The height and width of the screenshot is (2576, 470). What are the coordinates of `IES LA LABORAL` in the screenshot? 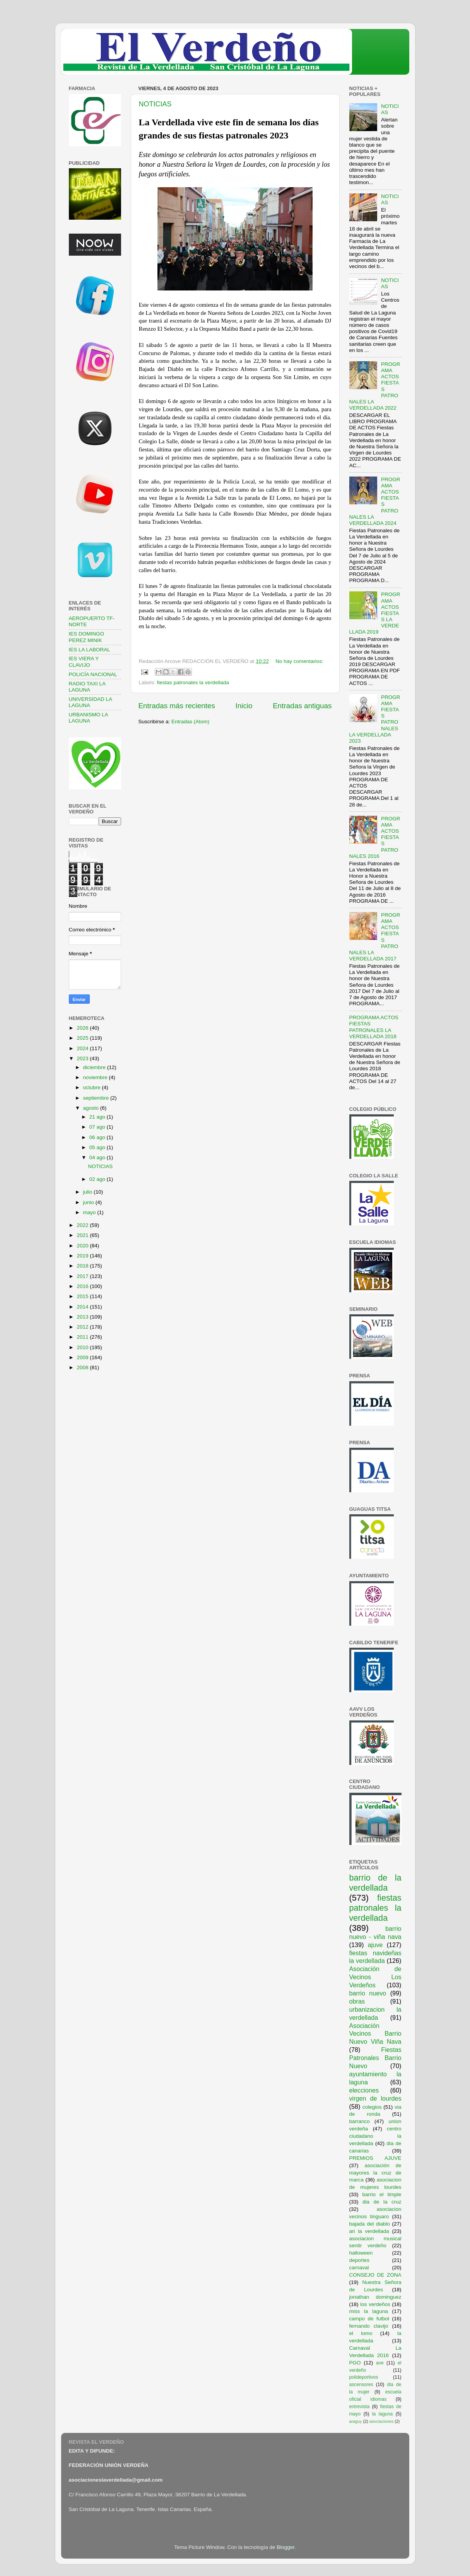 It's located at (89, 650).